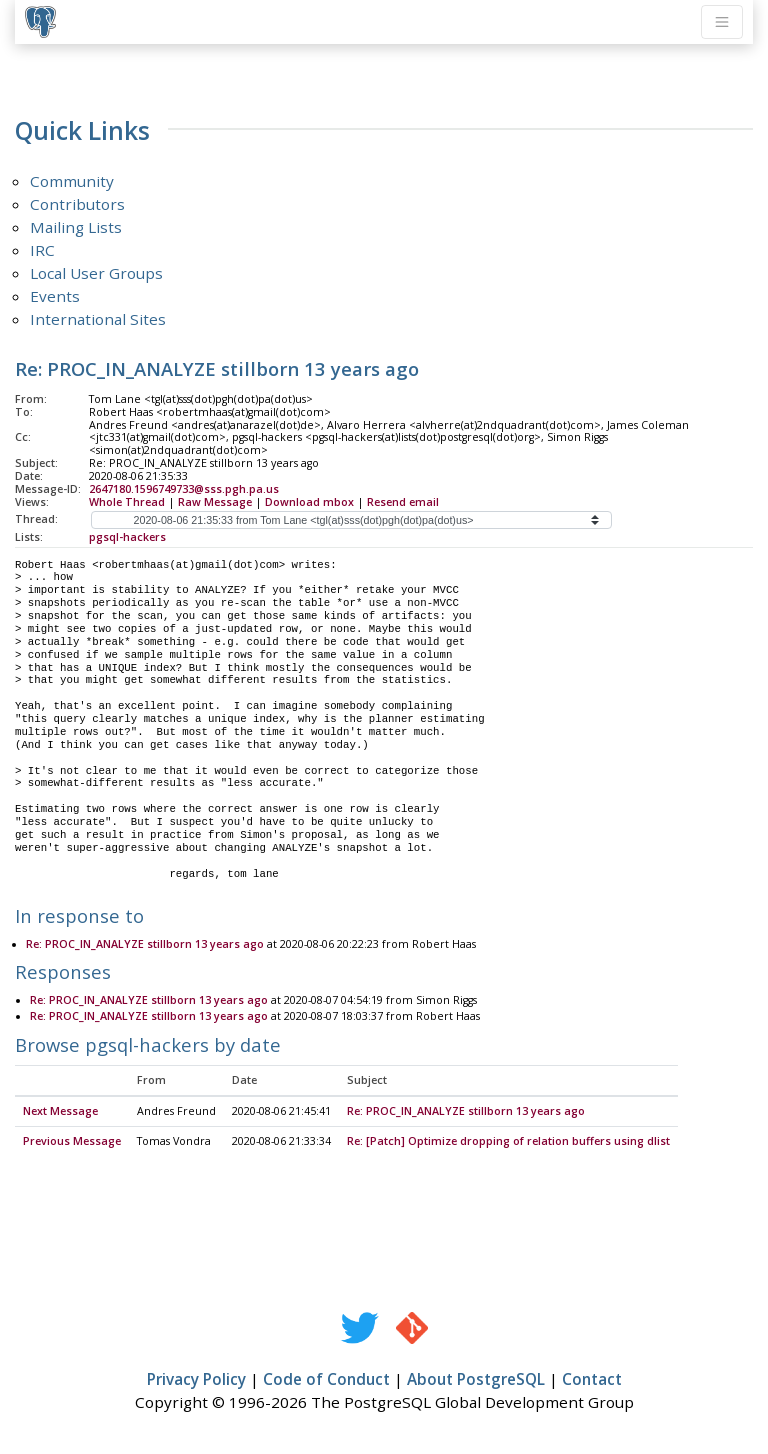 The width and height of the screenshot is (768, 1454). What do you see at coordinates (60, 1112) in the screenshot?
I see `Next Message` at bounding box center [60, 1112].